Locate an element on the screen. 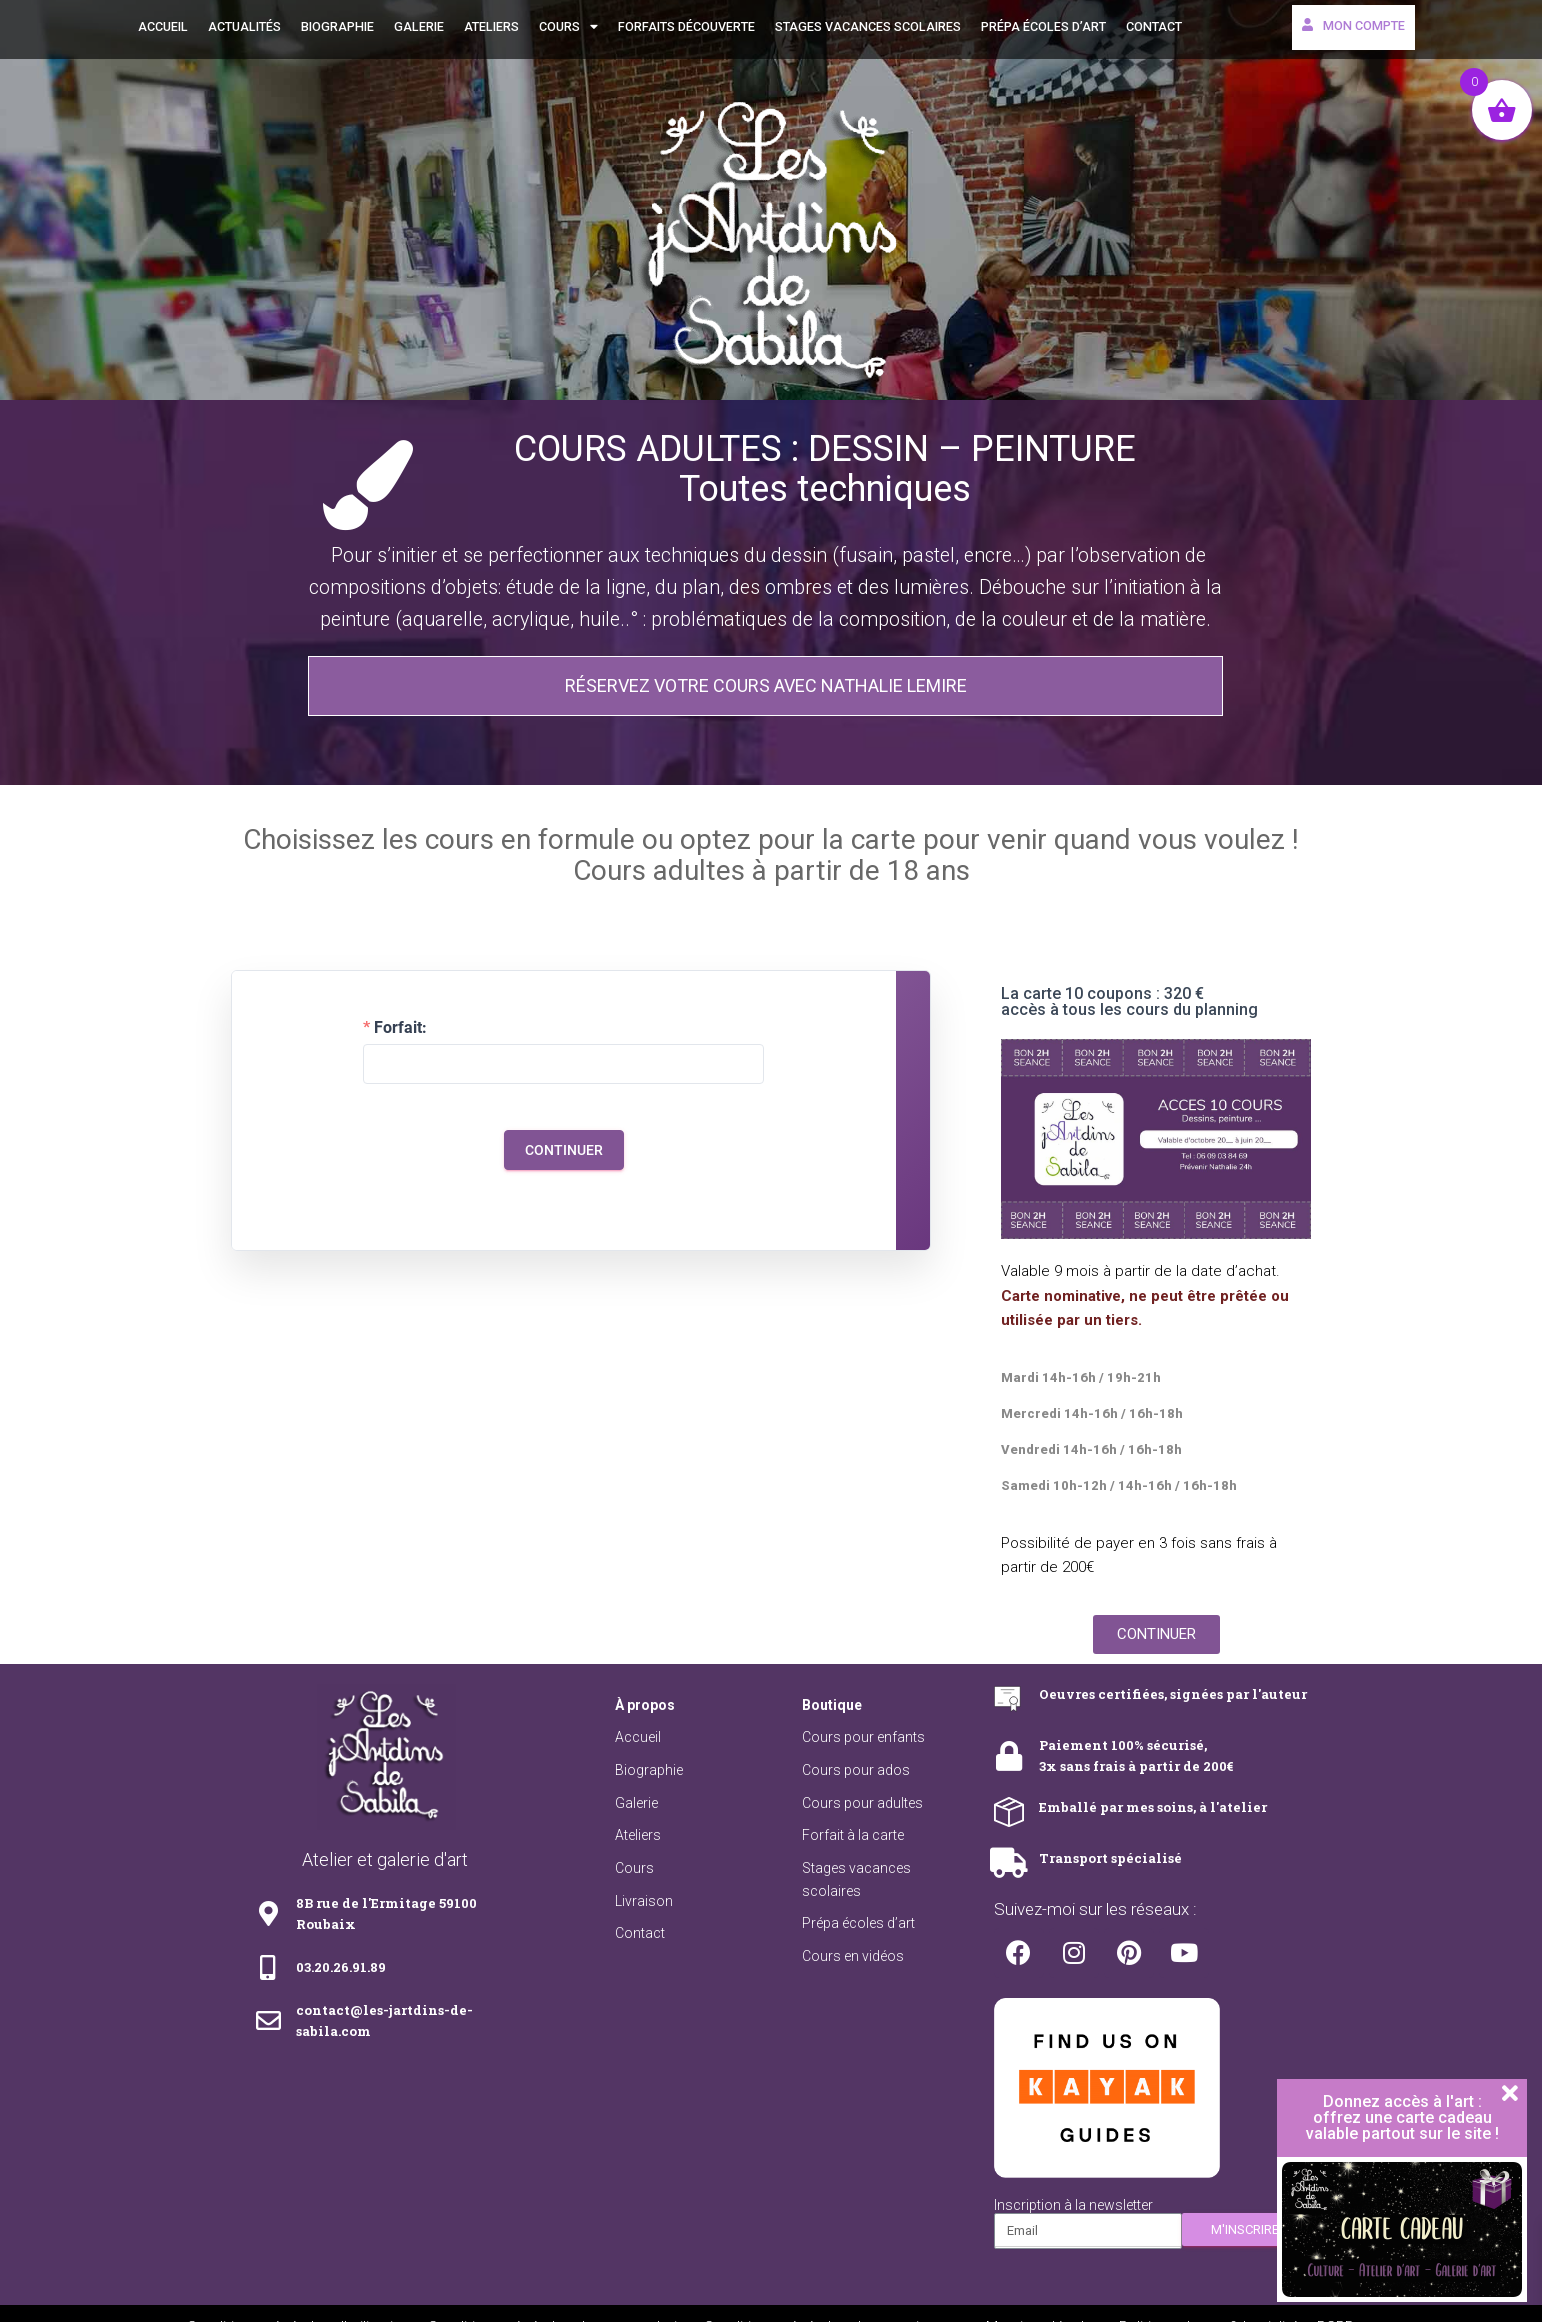  Forfait: is located at coordinates (400, 1028).